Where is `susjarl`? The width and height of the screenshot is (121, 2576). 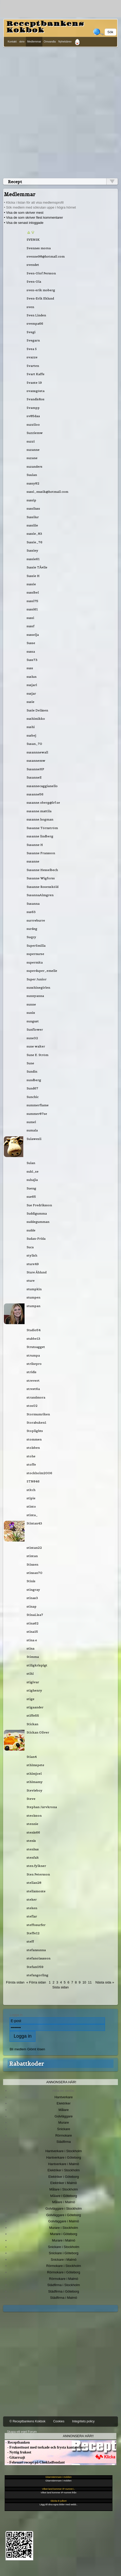 susjarl is located at coordinates (32, 685).